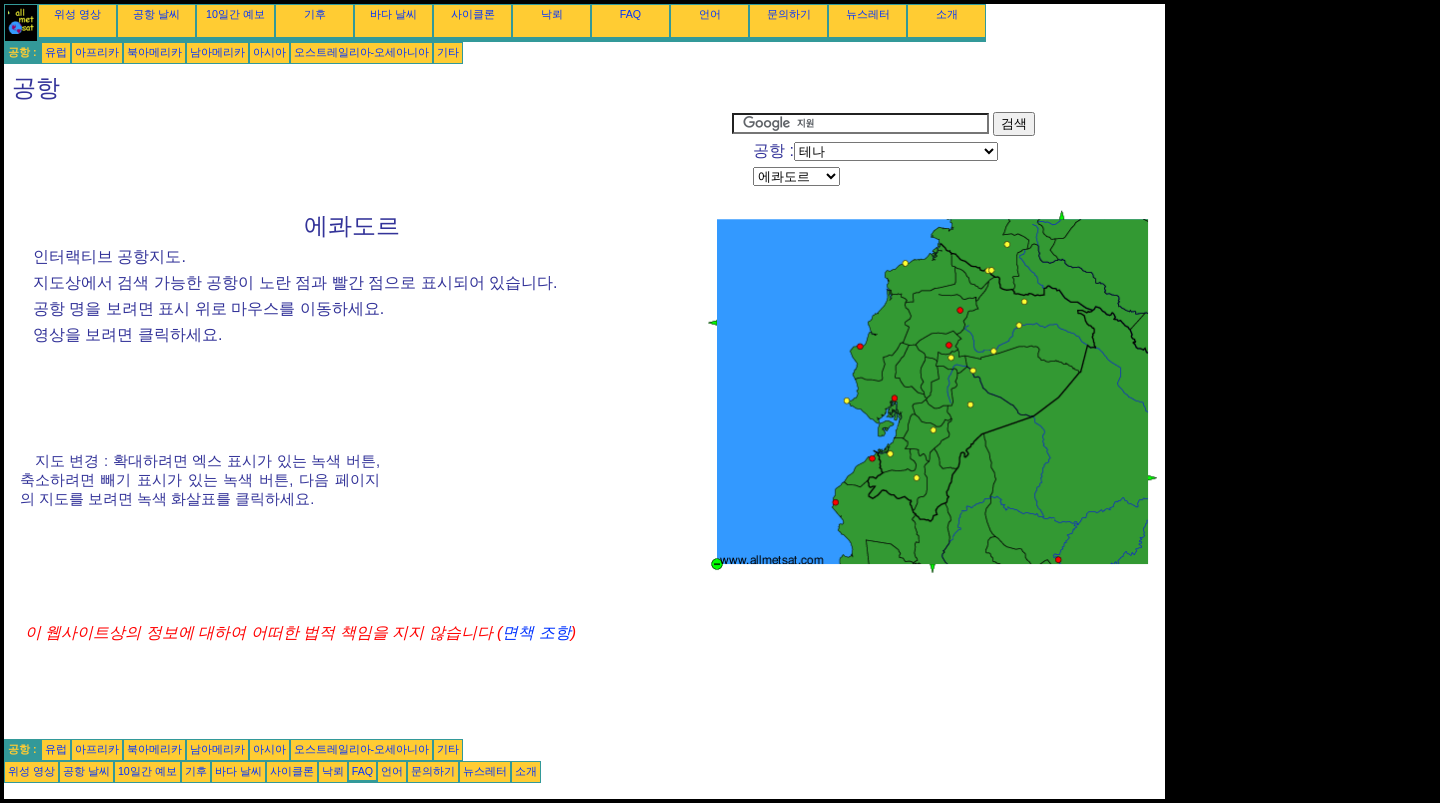 The height and width of the screenshot is (803, 1440). I want to click on [Advertisement], so click(368, 157).